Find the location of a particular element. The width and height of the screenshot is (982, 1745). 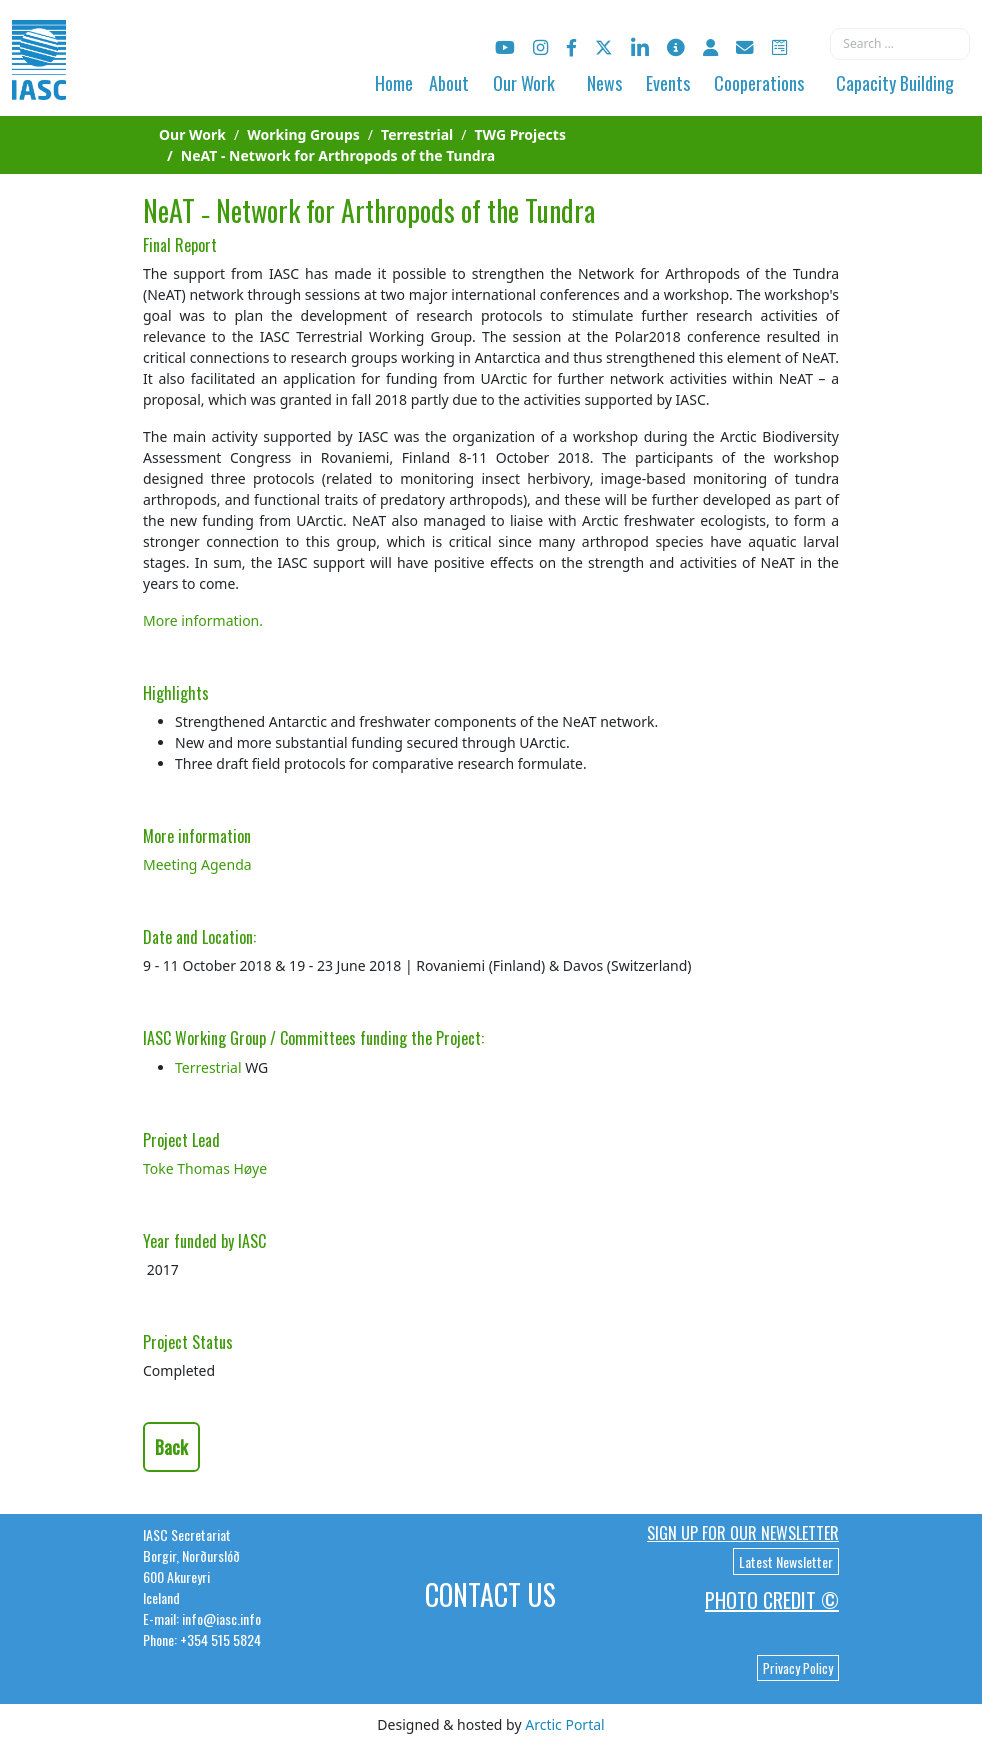

About is located at coordinates (449, 83).